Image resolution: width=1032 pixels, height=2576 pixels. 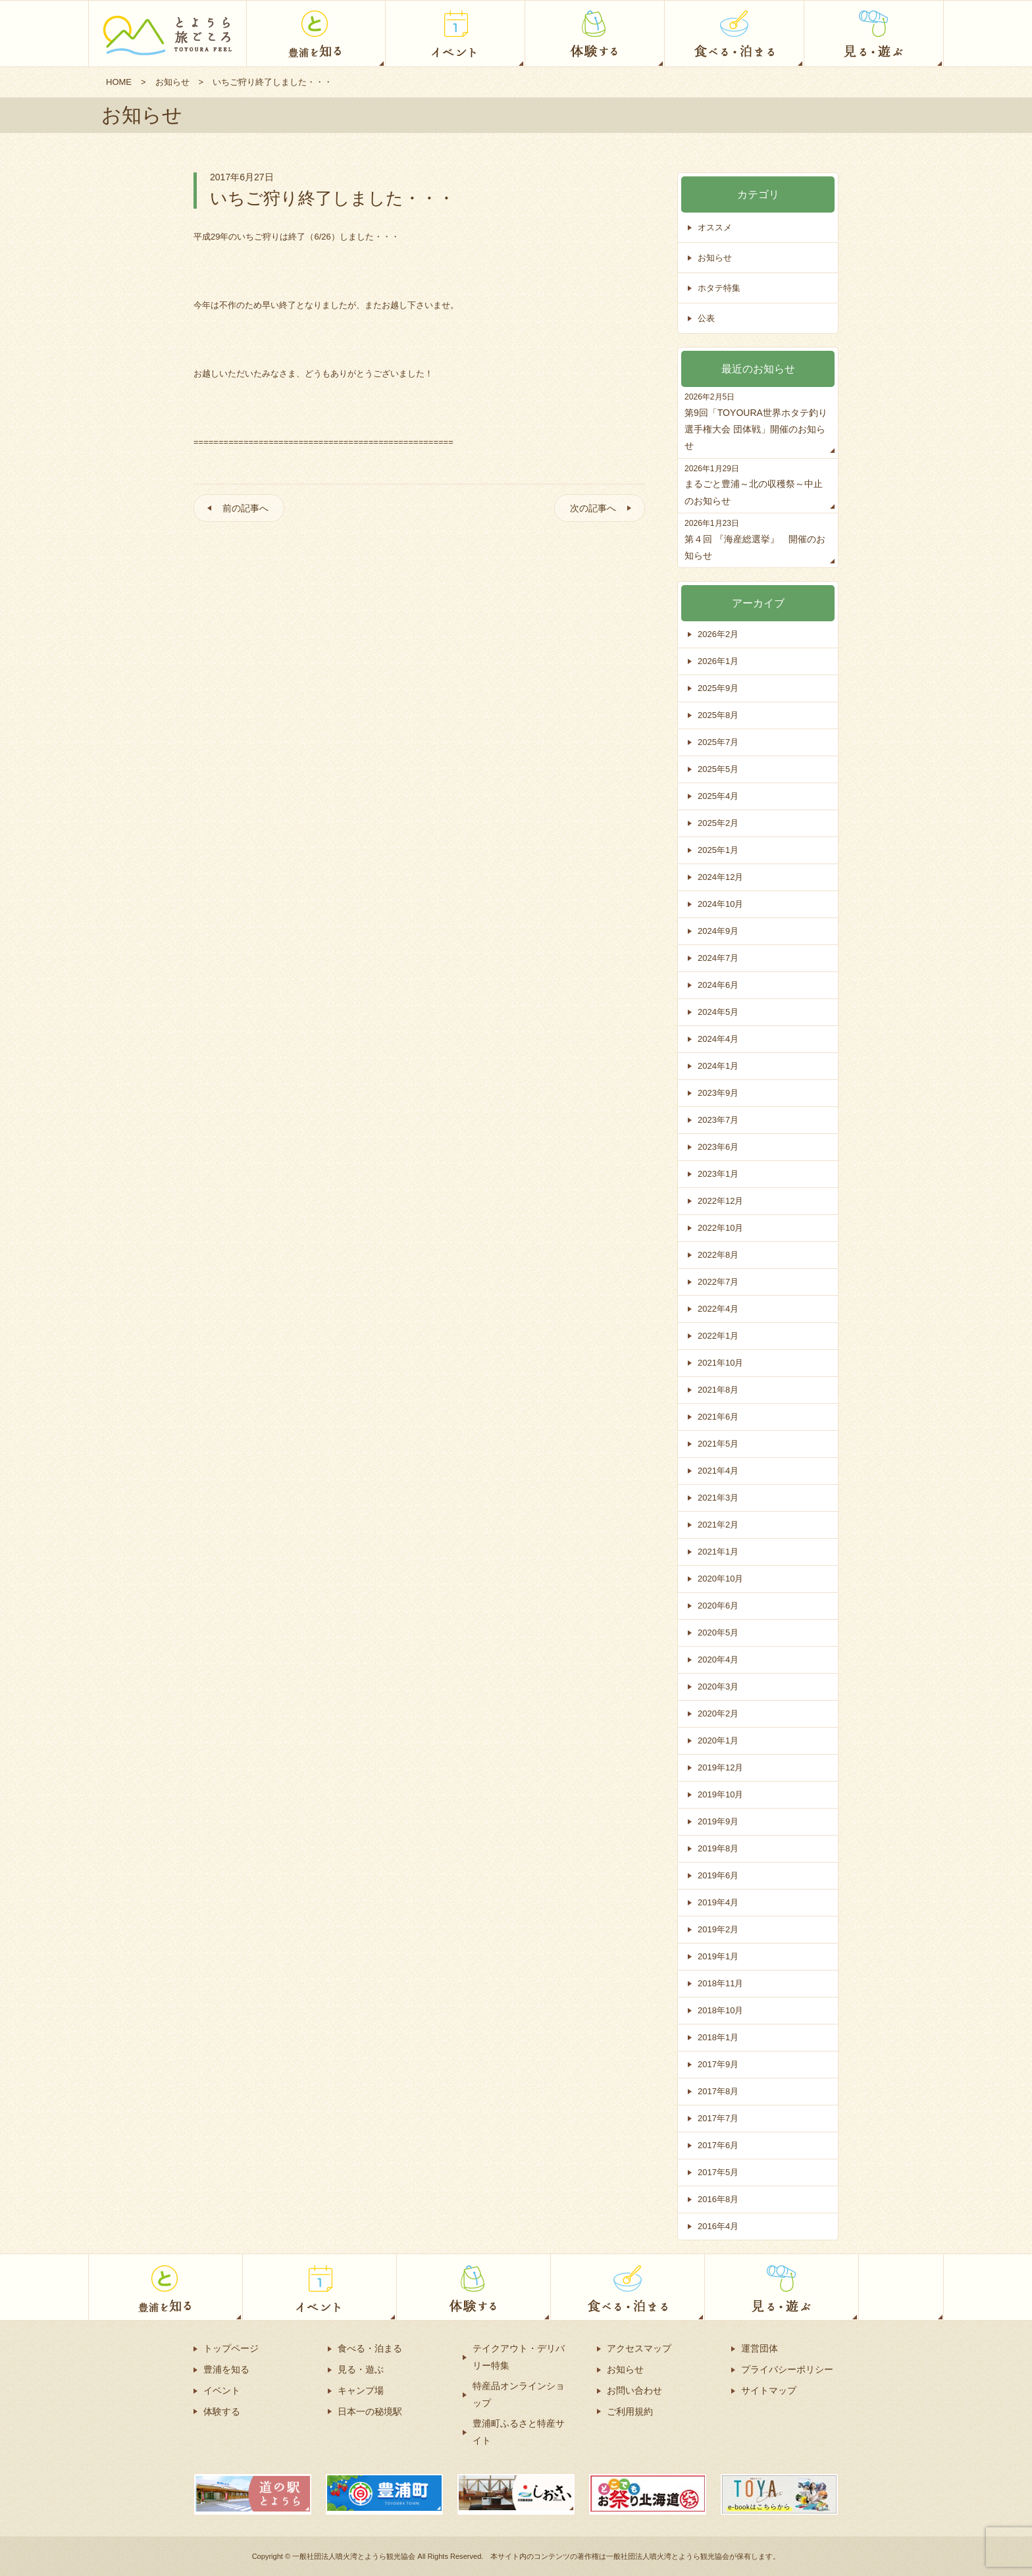 I want to click on 2026年2月, so click(x=718, y=634).